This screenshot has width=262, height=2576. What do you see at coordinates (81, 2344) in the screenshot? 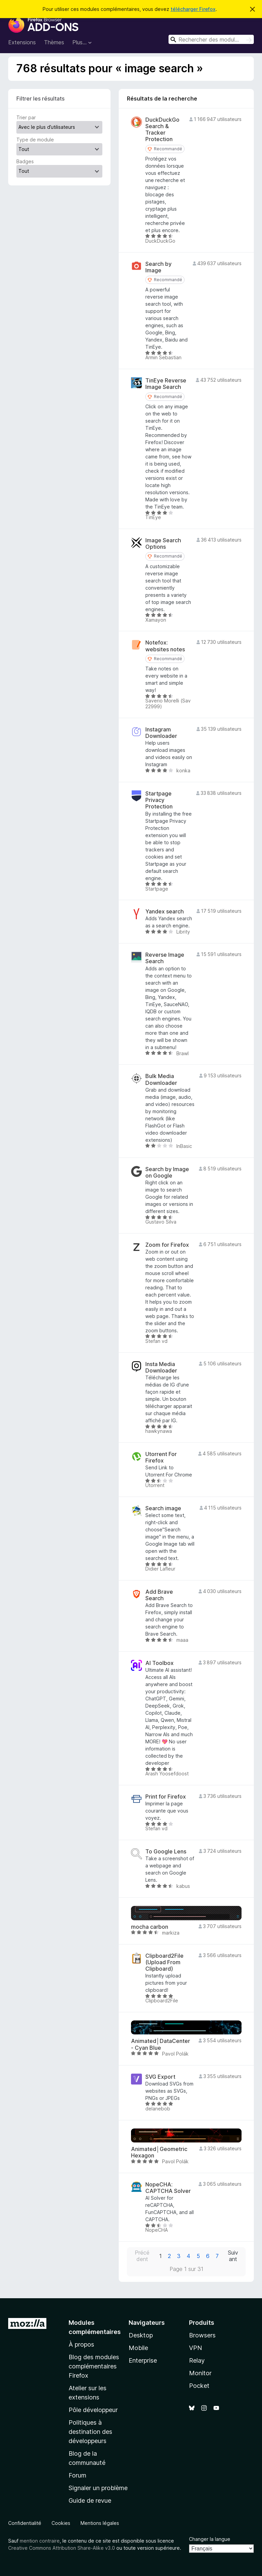
I see `À propos` at bounding box center [81, 2344].